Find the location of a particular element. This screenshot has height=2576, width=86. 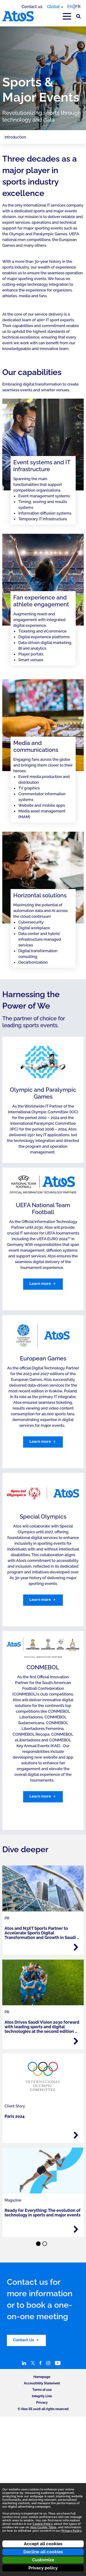

Privacy Policy is located at coordinates (71, 2530).